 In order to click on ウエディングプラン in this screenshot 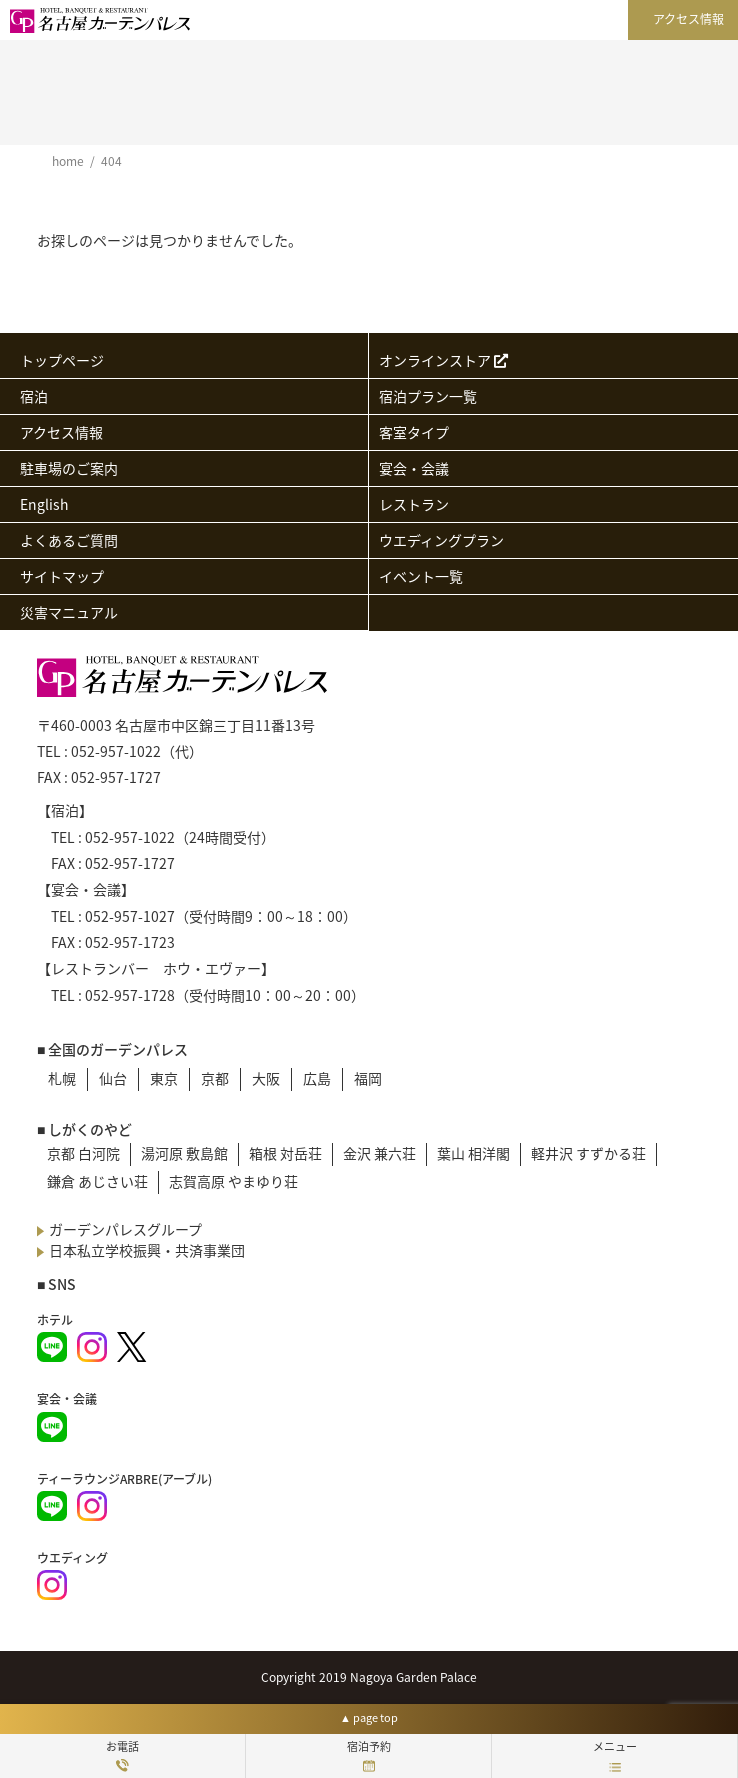, I will do `click(441, 540)`.